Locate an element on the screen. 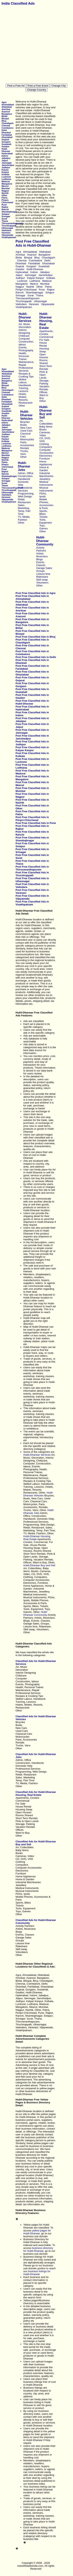 The width and height of the screenshot is (73, 2576). PDAs, Ipods is located at coordinates (43, 495).